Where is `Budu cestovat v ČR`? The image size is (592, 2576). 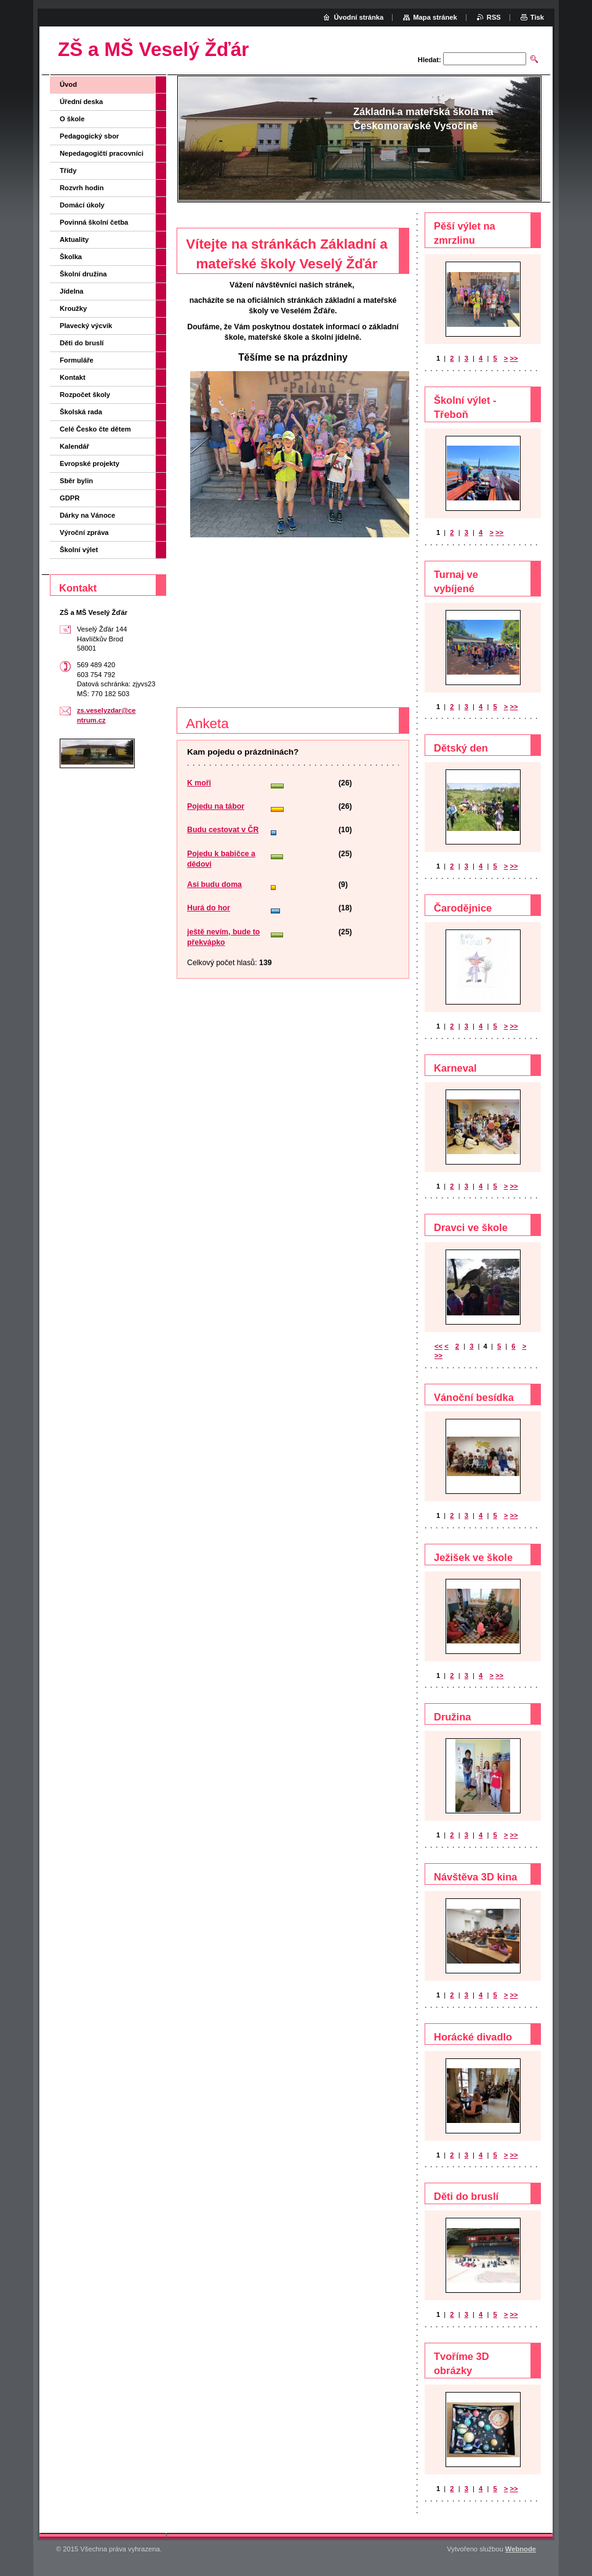
Budu cestovat v ČR is located at coordinates (222, 829).